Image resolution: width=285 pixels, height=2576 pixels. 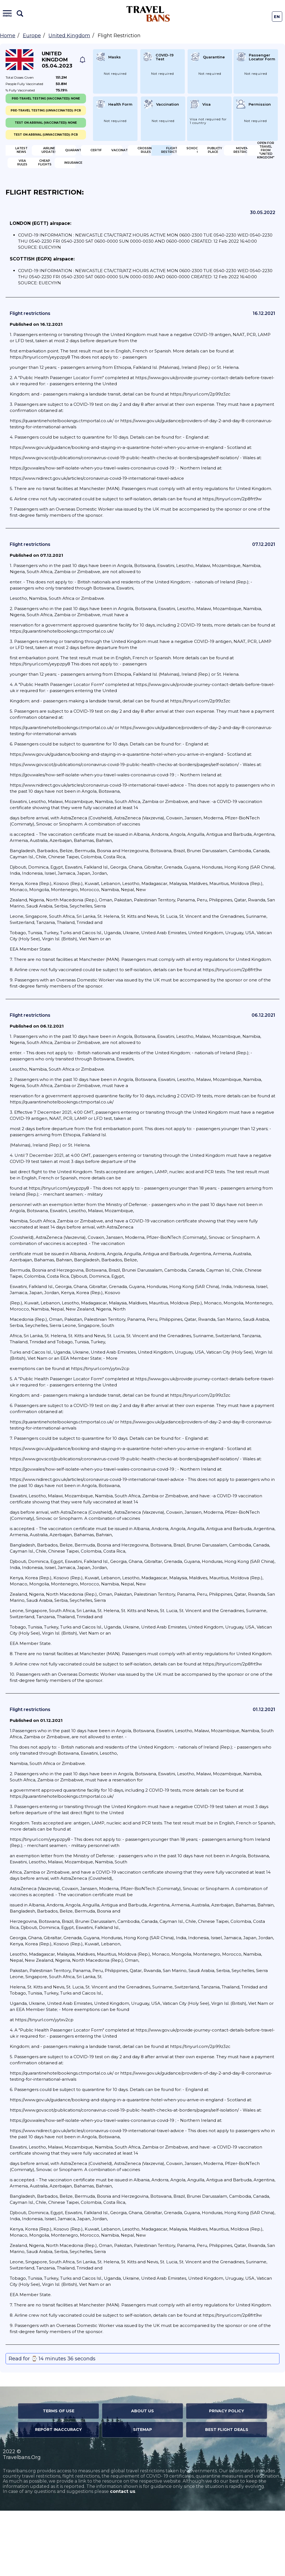 I want to click on Public Place, so click(x=165, y=189).